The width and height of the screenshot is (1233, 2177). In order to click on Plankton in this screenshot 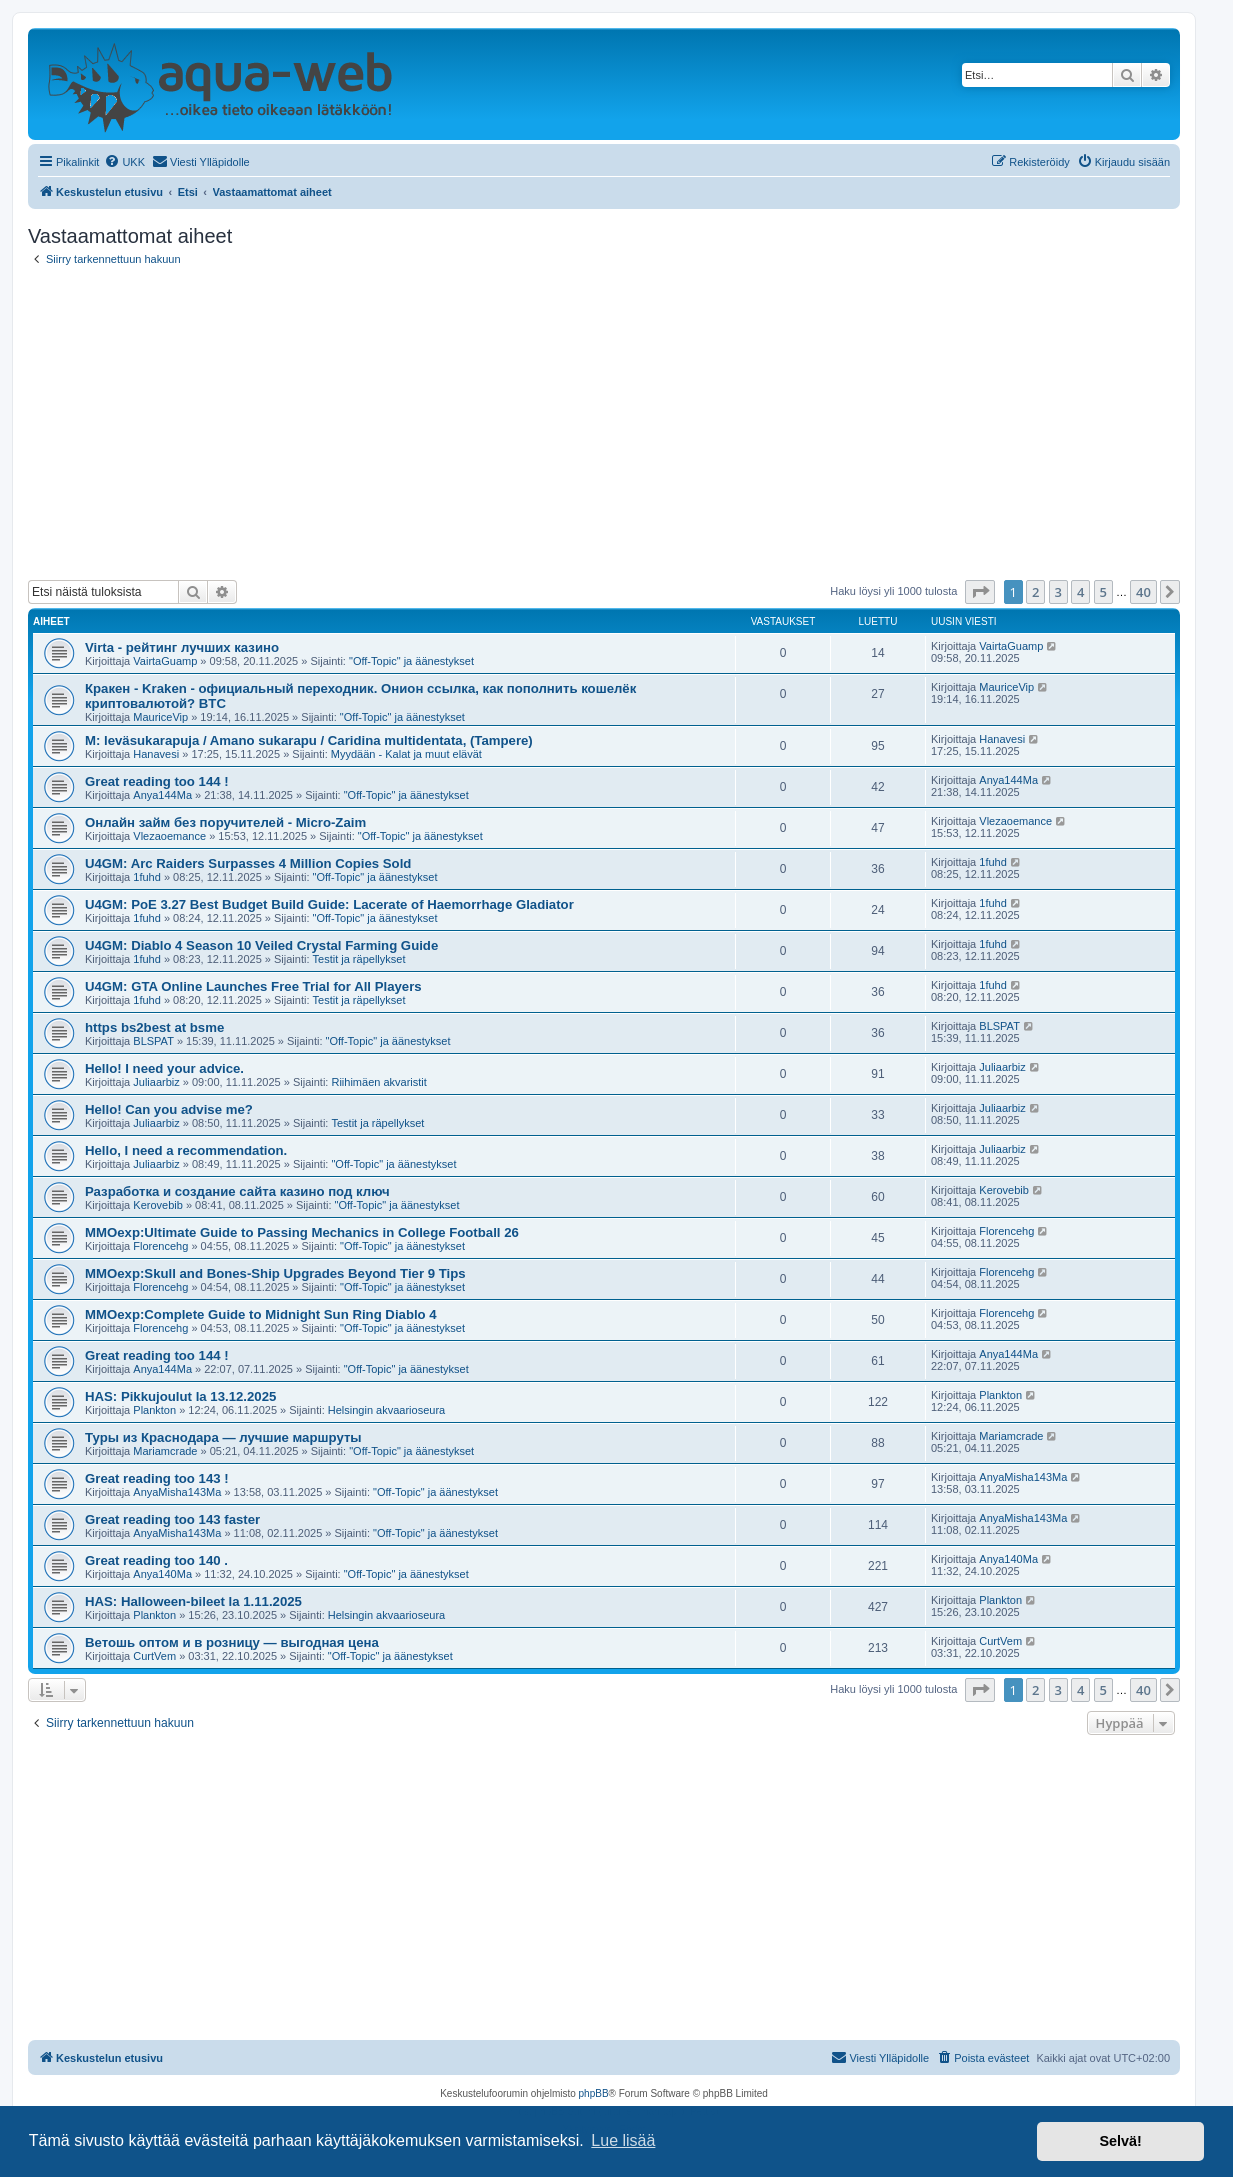, I will do `click(154, 1410)`.